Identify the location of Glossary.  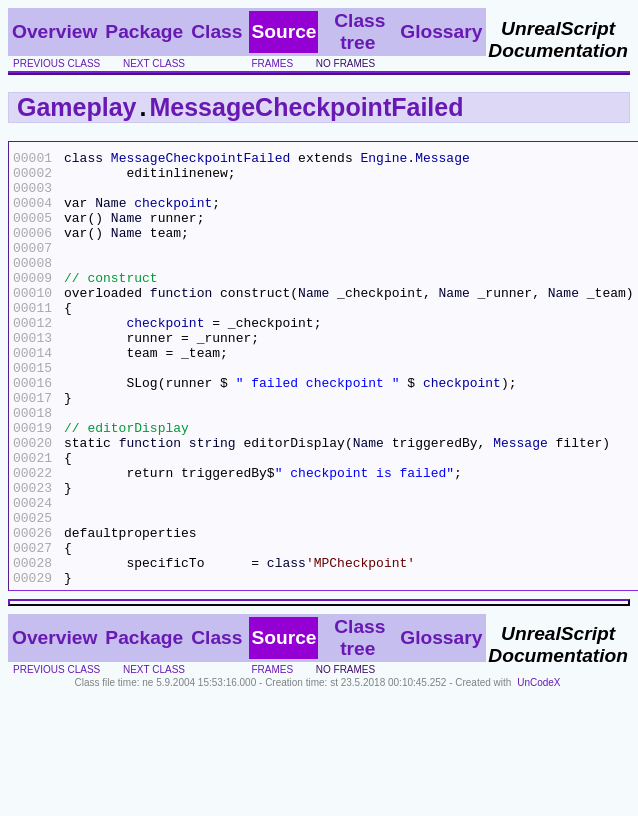
(441, 31).